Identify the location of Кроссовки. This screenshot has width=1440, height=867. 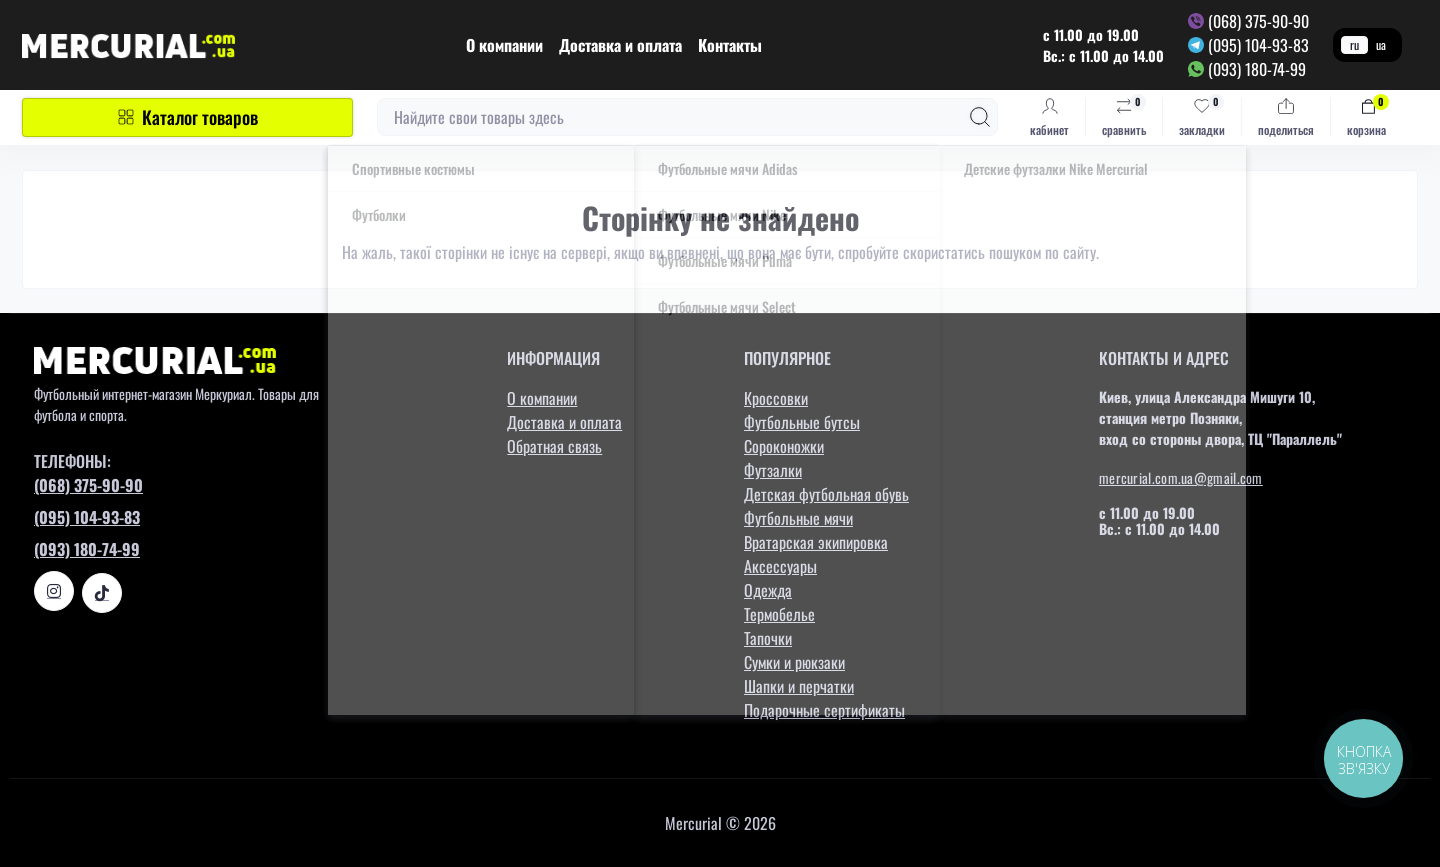
(776, 398).